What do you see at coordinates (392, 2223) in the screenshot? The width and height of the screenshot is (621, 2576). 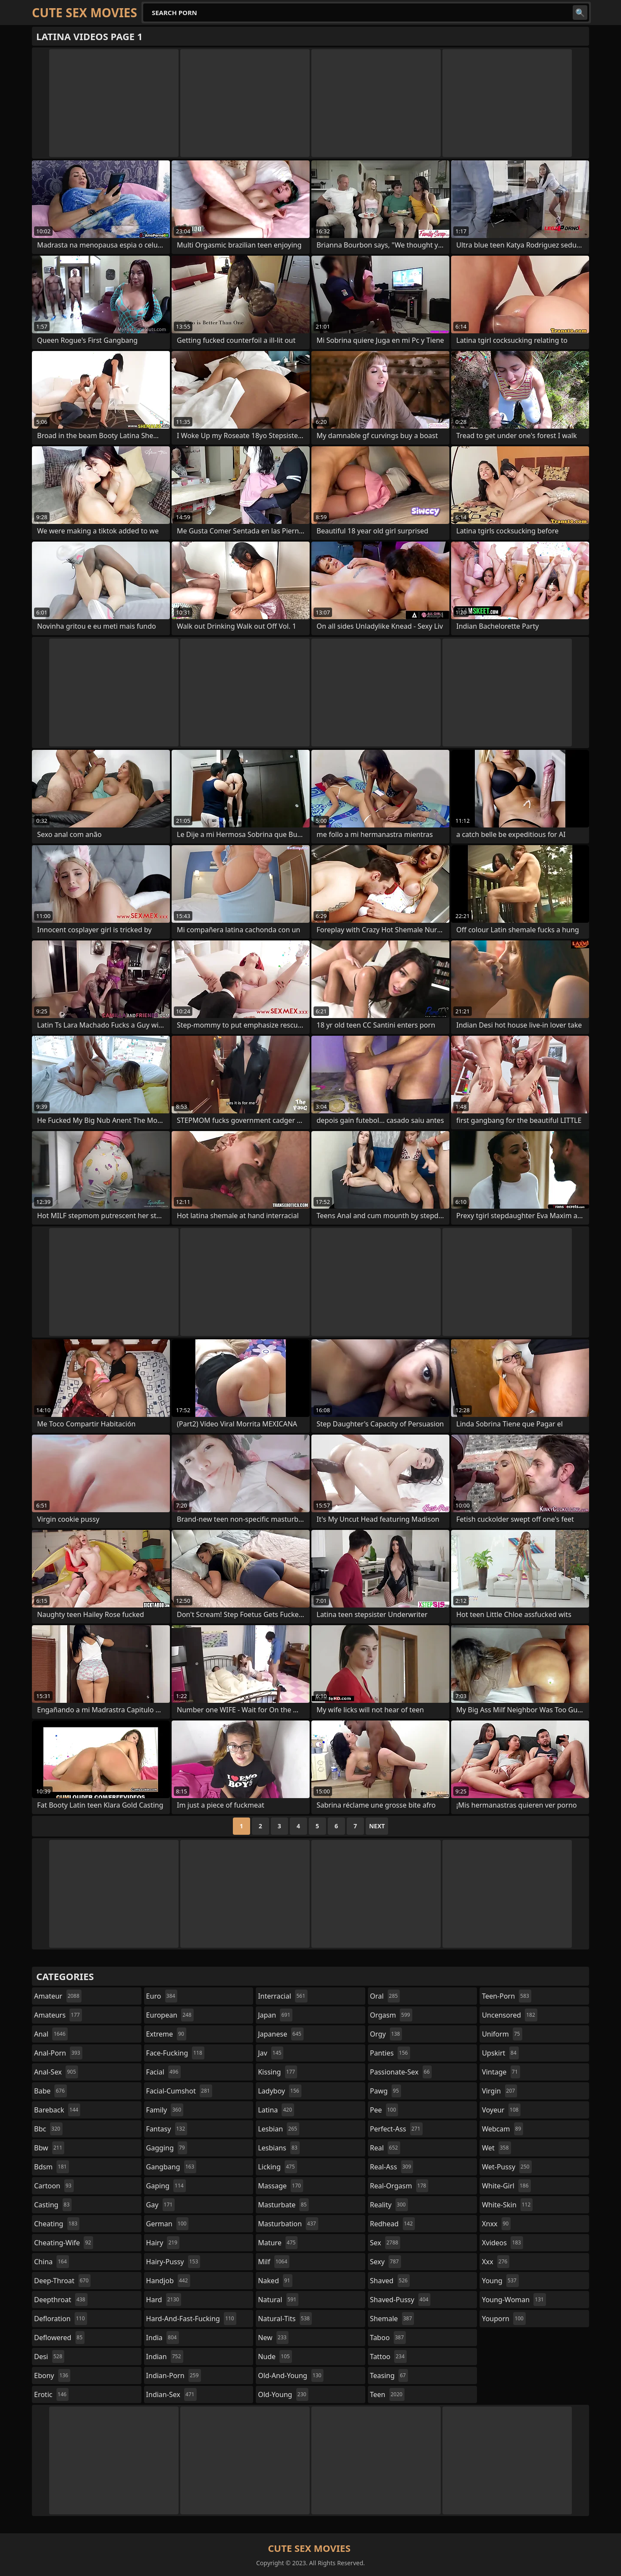 I see `redhead` at bounding box center [392, 2223].